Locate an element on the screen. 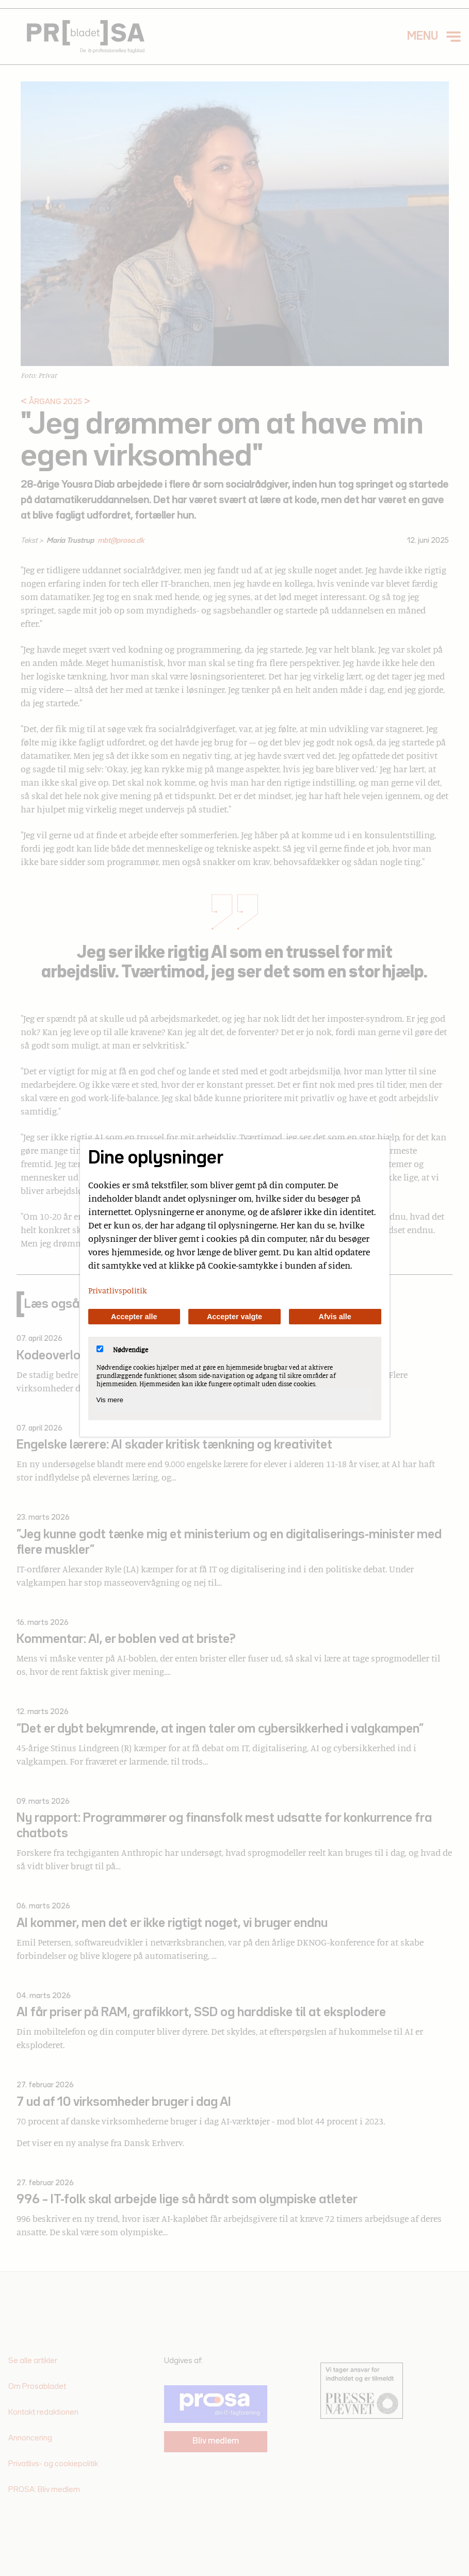 This screenshot has width=469, height=2576. Accepter alle is located at coordinates (134, 1316).